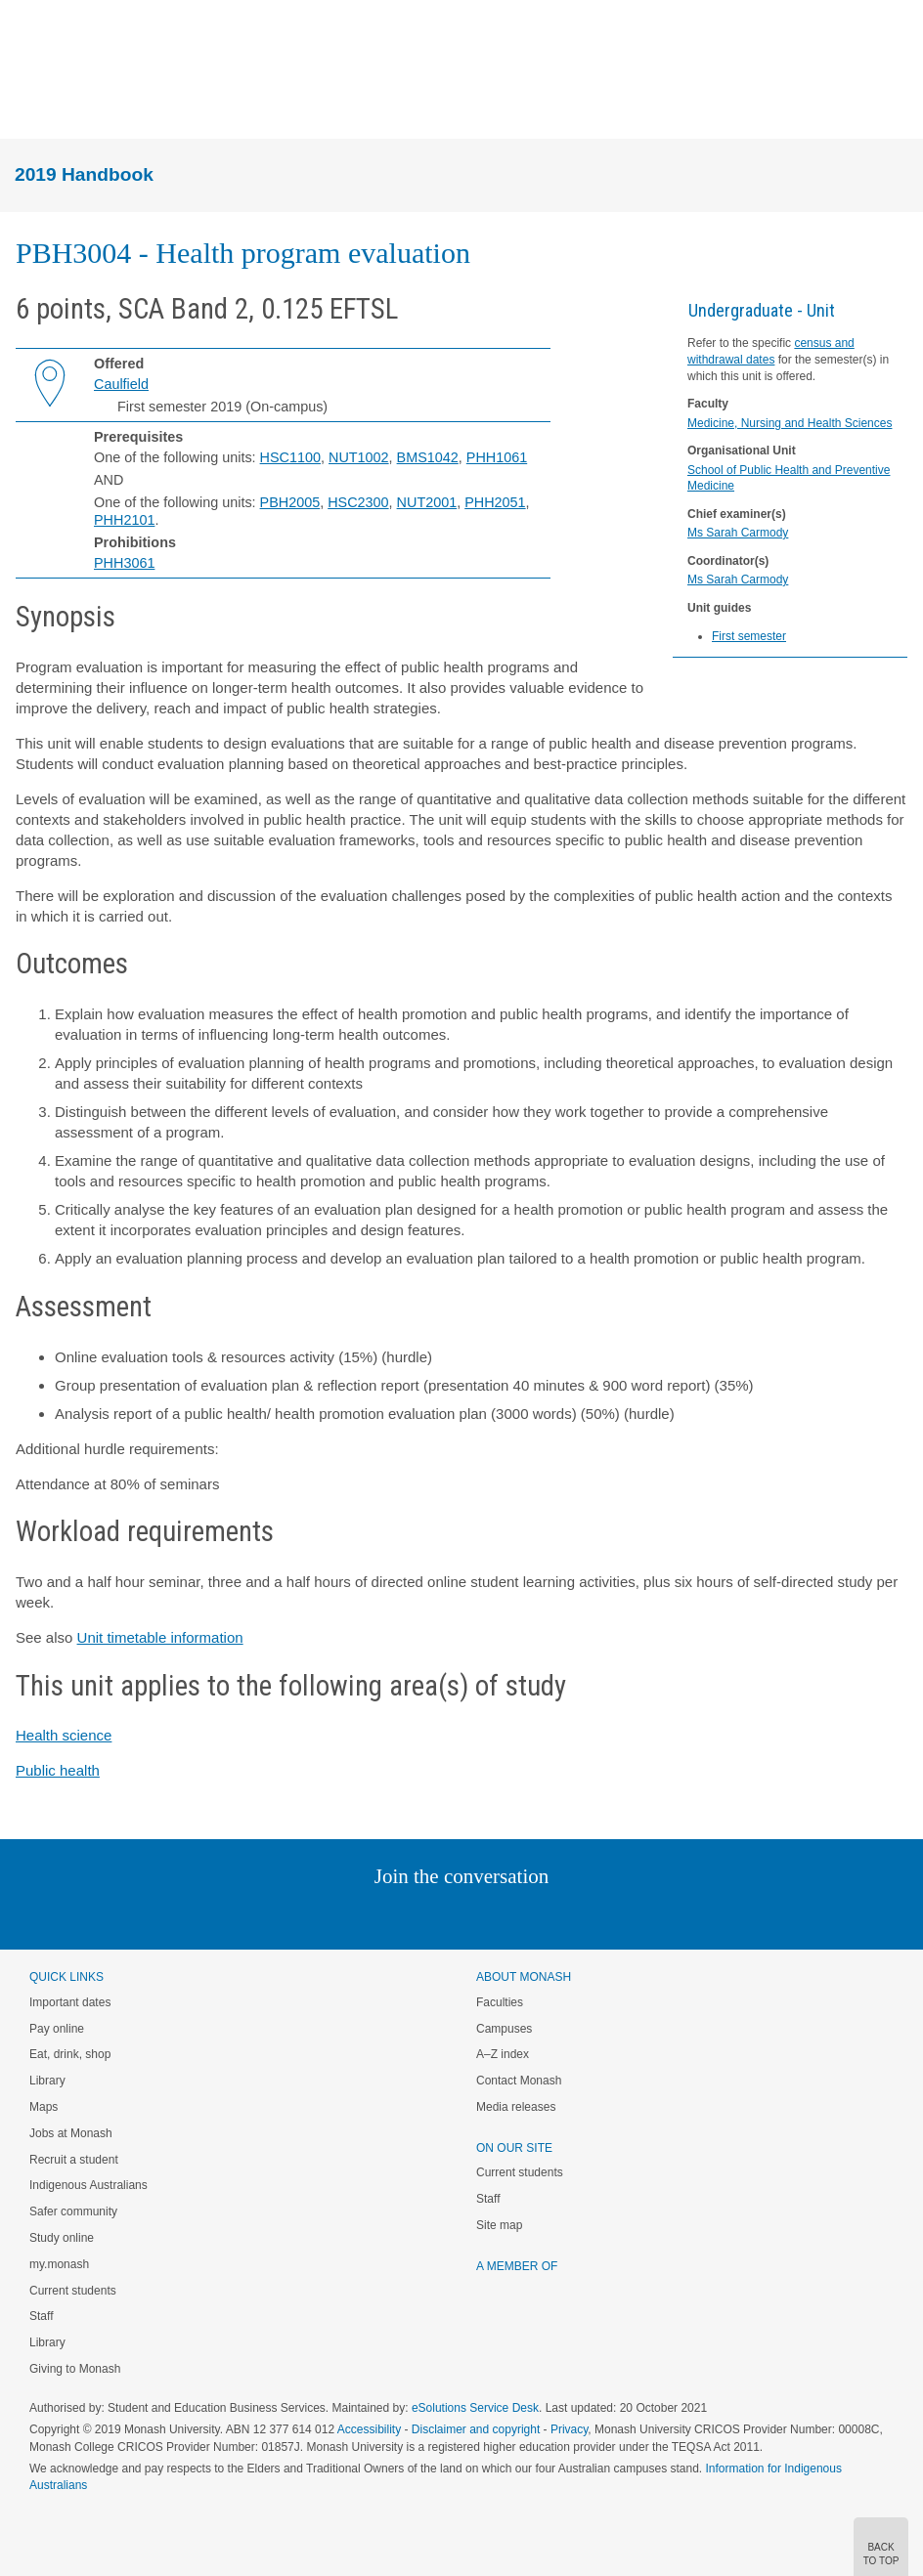  I want to click on Instagram, so click(323, 1916).